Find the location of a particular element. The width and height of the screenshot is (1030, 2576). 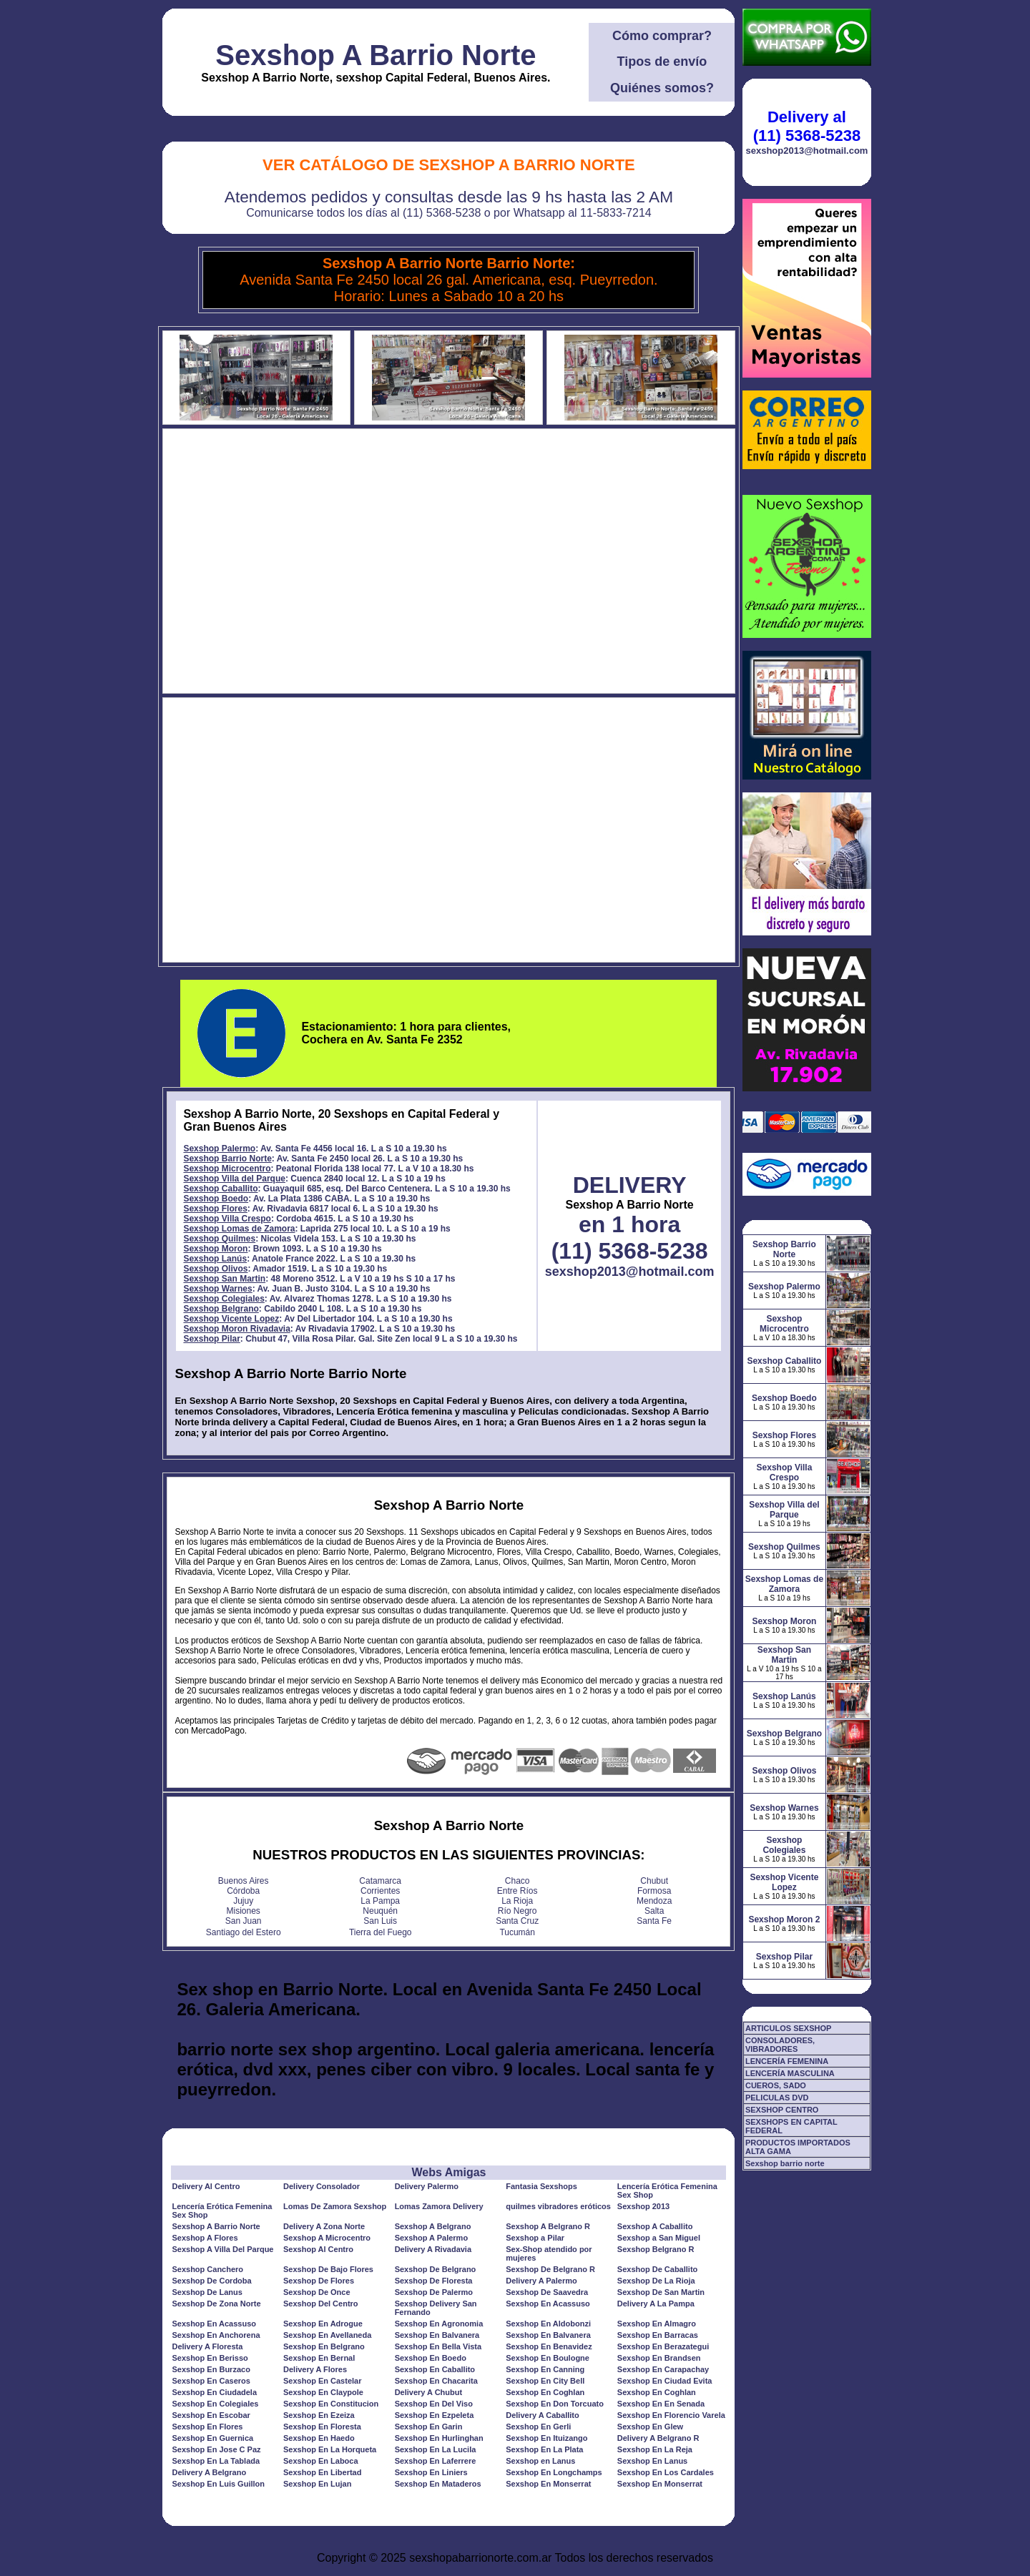

San Luis is located at coordinates (380, 1921).